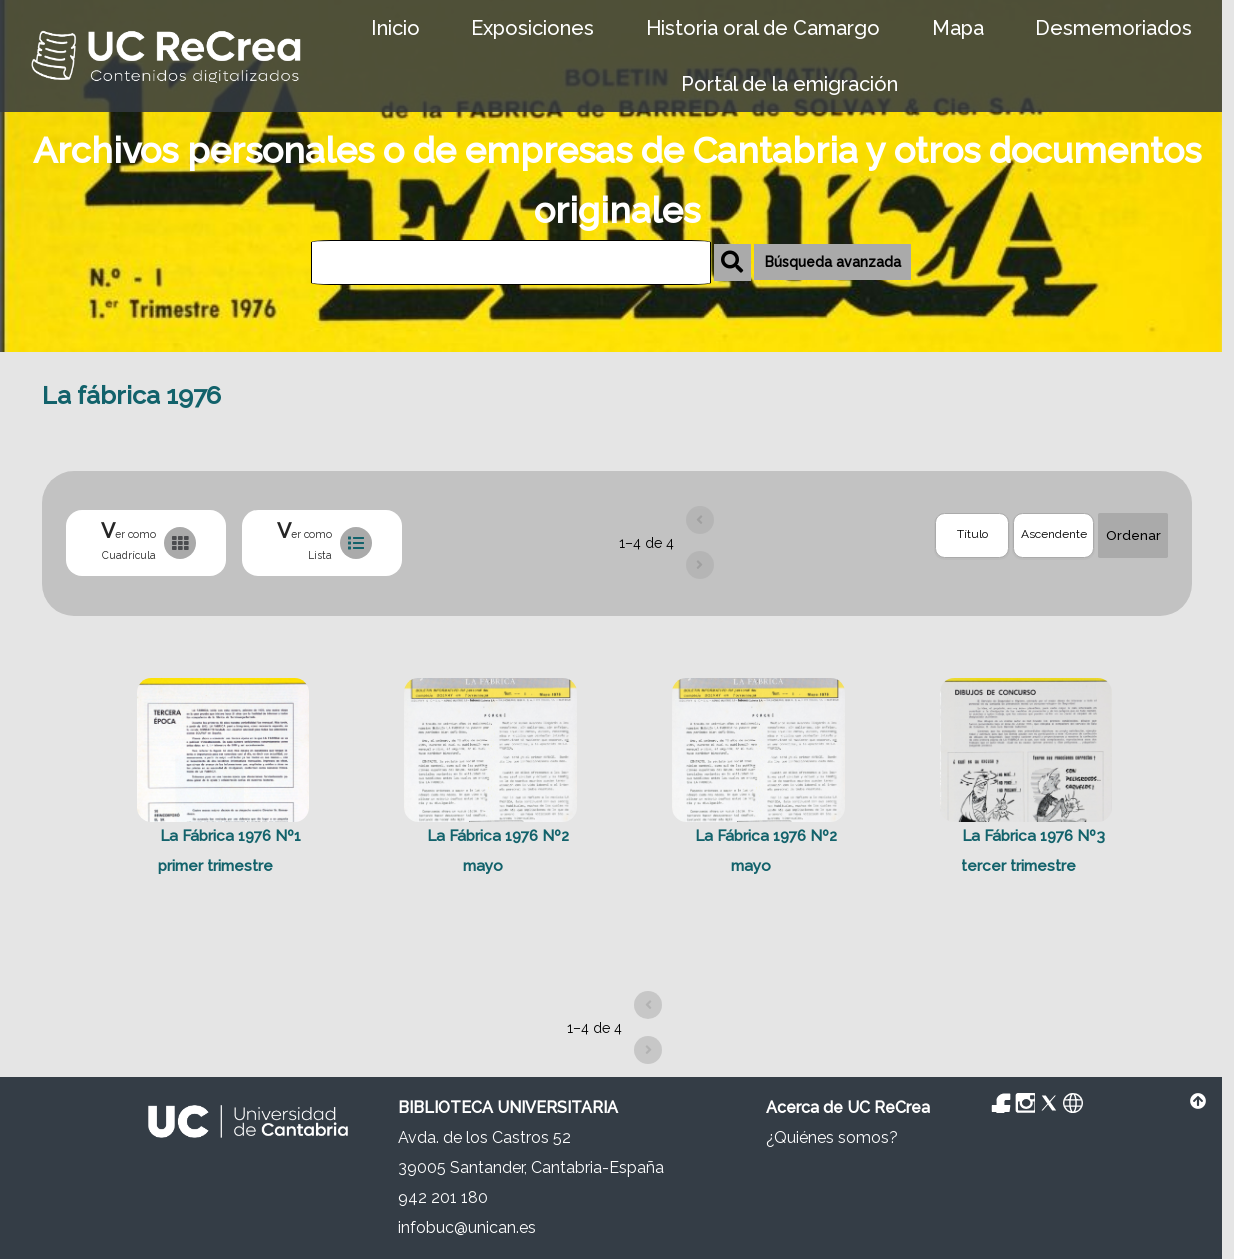 The width and height of the screenshot is (1234, 1259). What do you see at coordinates (511, 262) in the screenshot?
I see `[Búsqueda]` at bounding box center [511, 262].